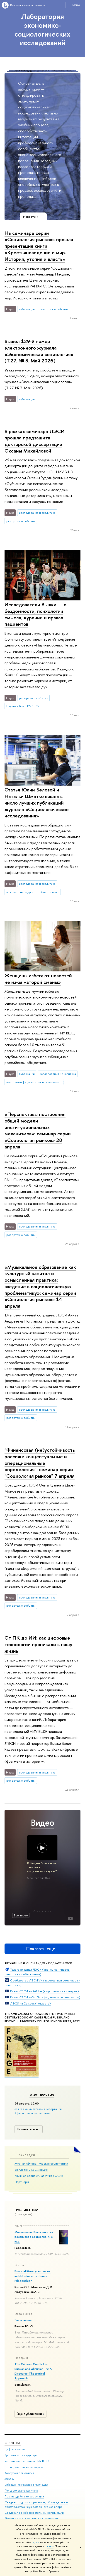 The height and width of the screenshot is (2576, 85). Describe the element at coordinates (24, 2496) in the screenshot. I see `Противодействие коррупции` at that location.